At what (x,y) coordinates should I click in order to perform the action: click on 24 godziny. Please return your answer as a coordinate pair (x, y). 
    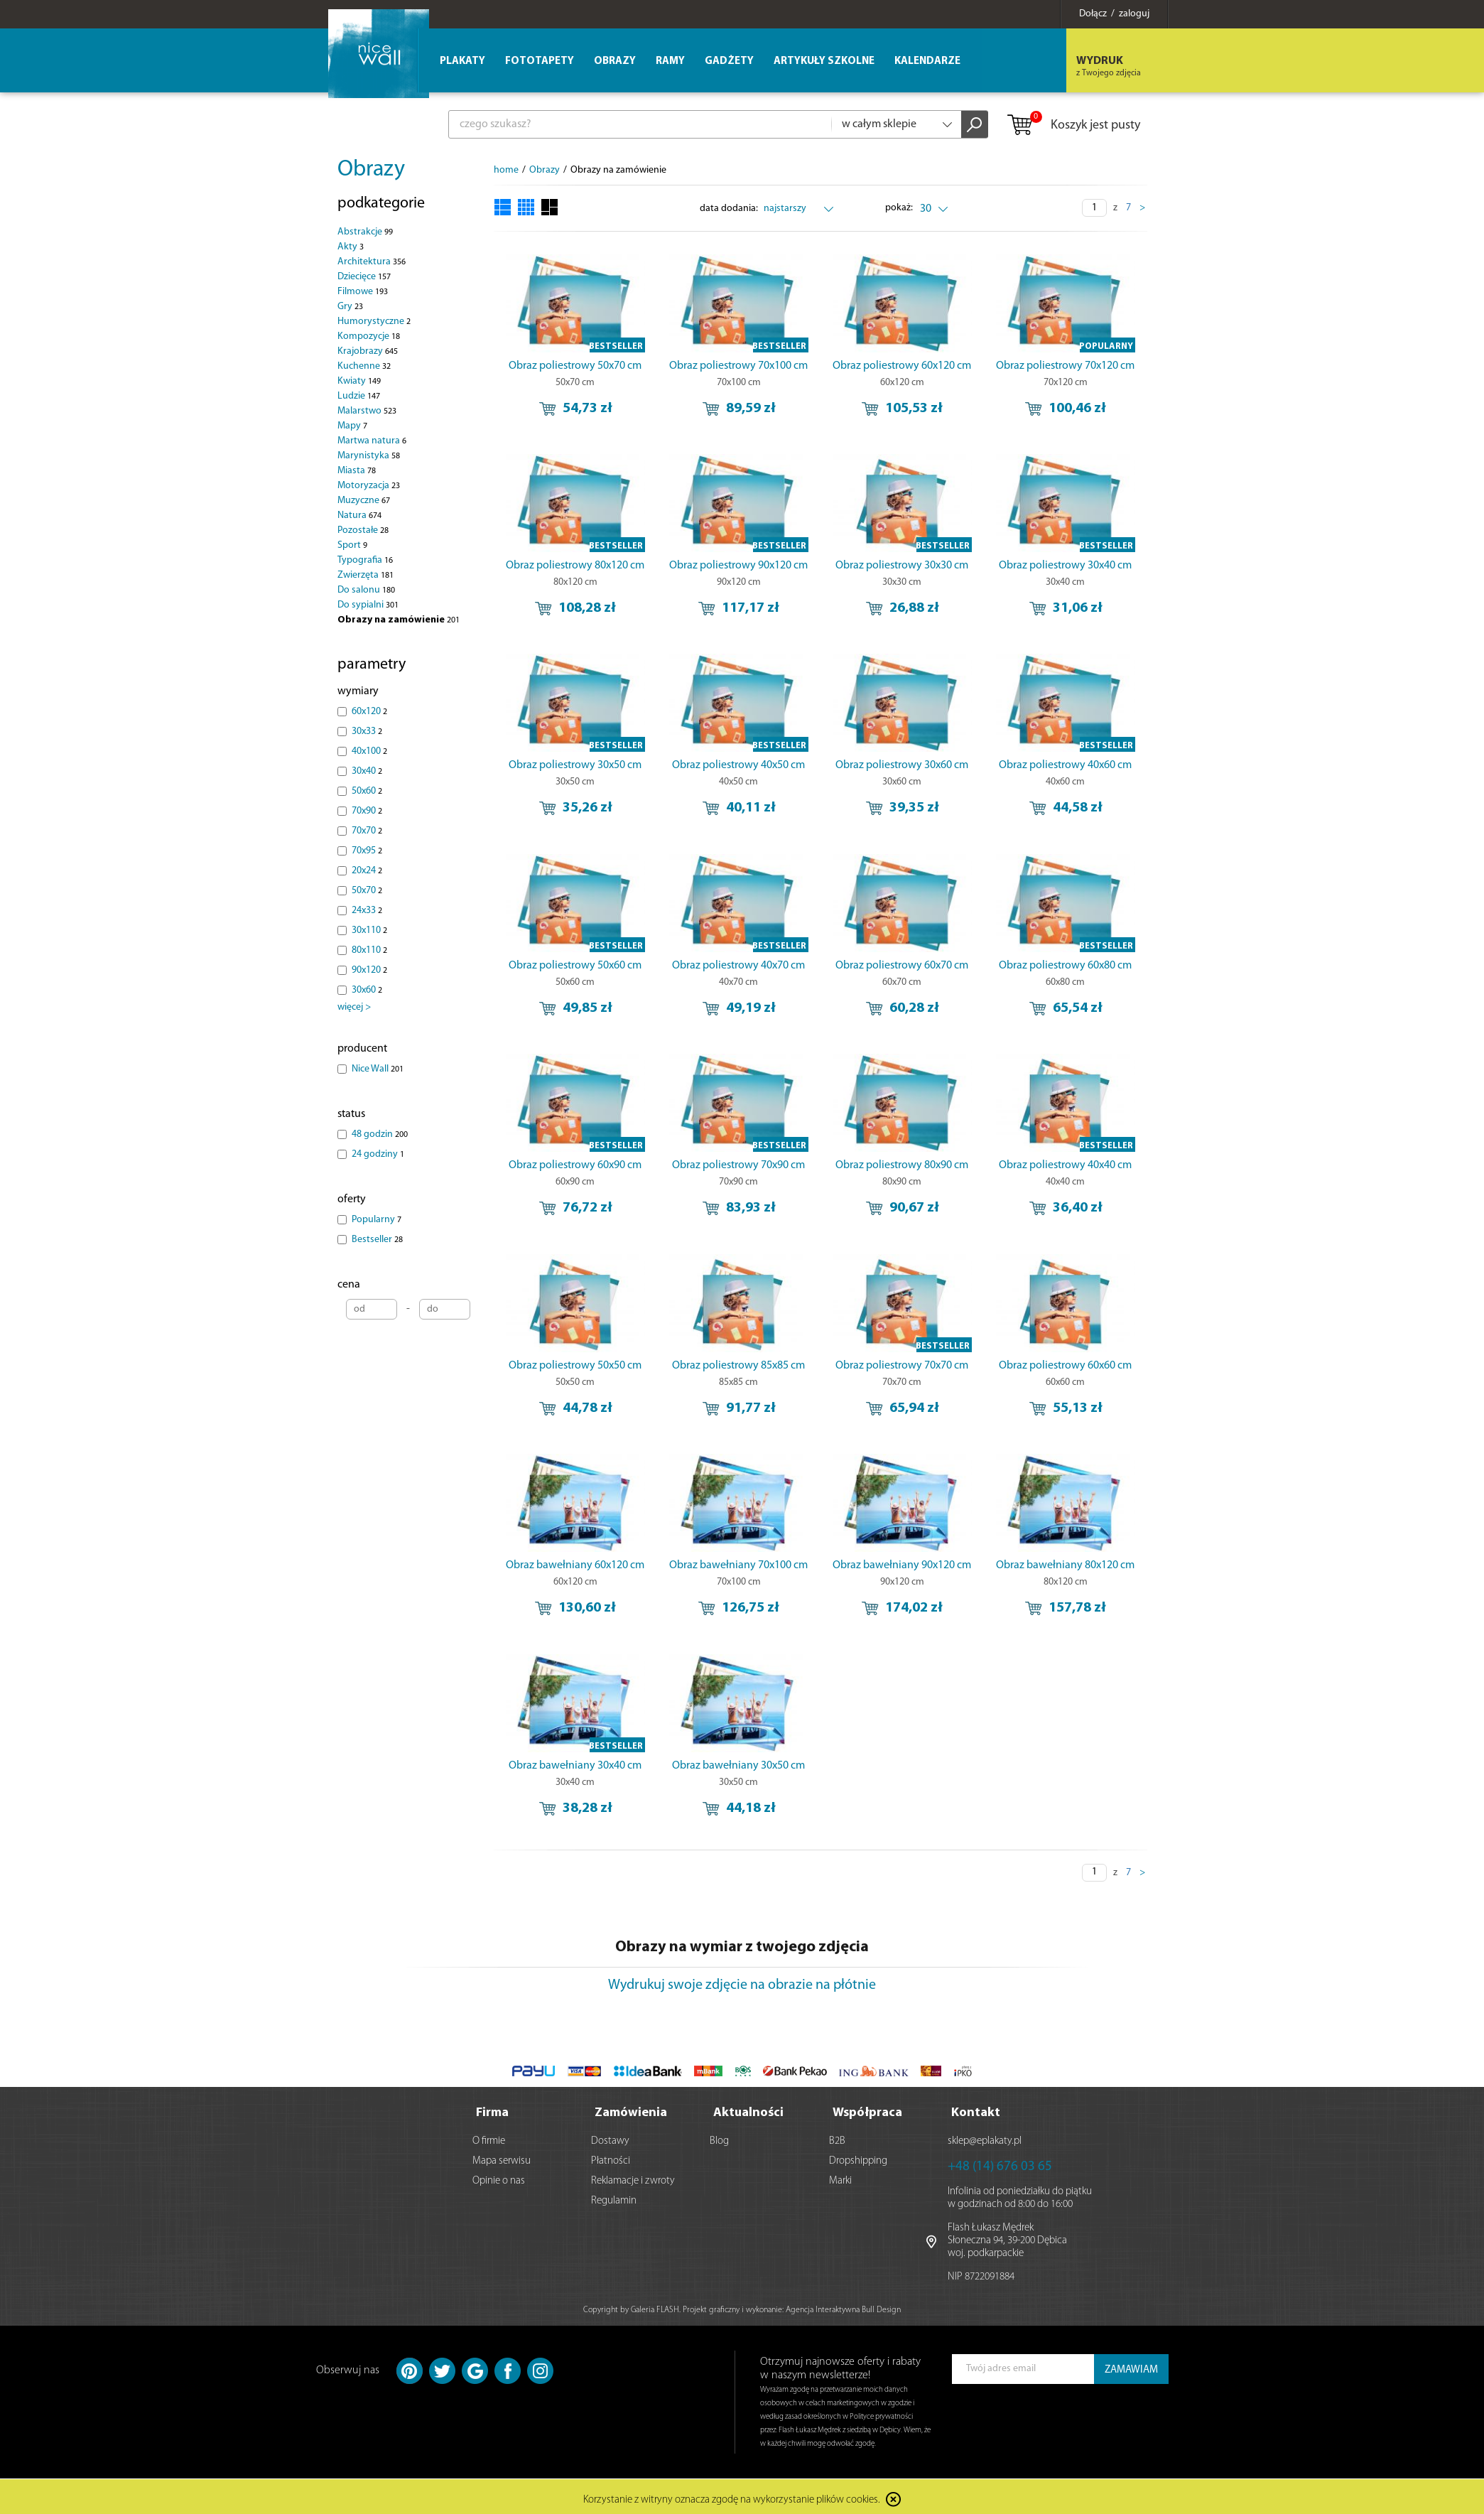
    Looking at the image, I should click on (378, 1154).